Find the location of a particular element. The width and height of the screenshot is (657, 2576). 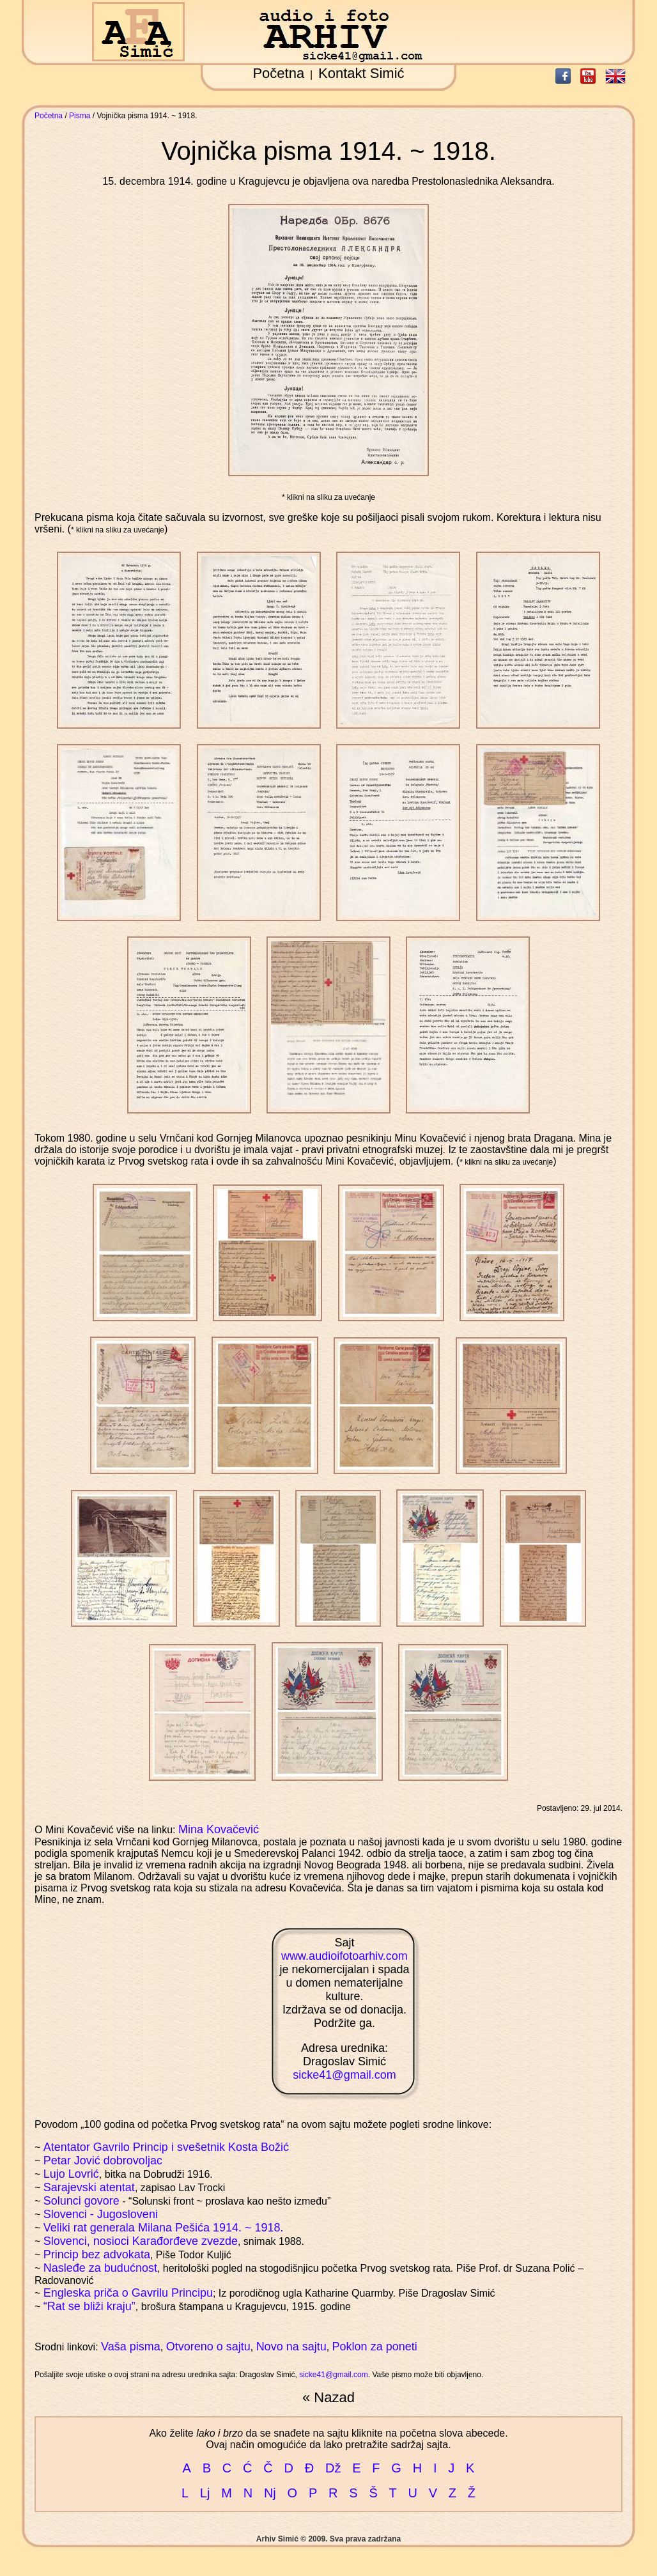

sicke41@gmail.com is located at coordinates (344, 2074).